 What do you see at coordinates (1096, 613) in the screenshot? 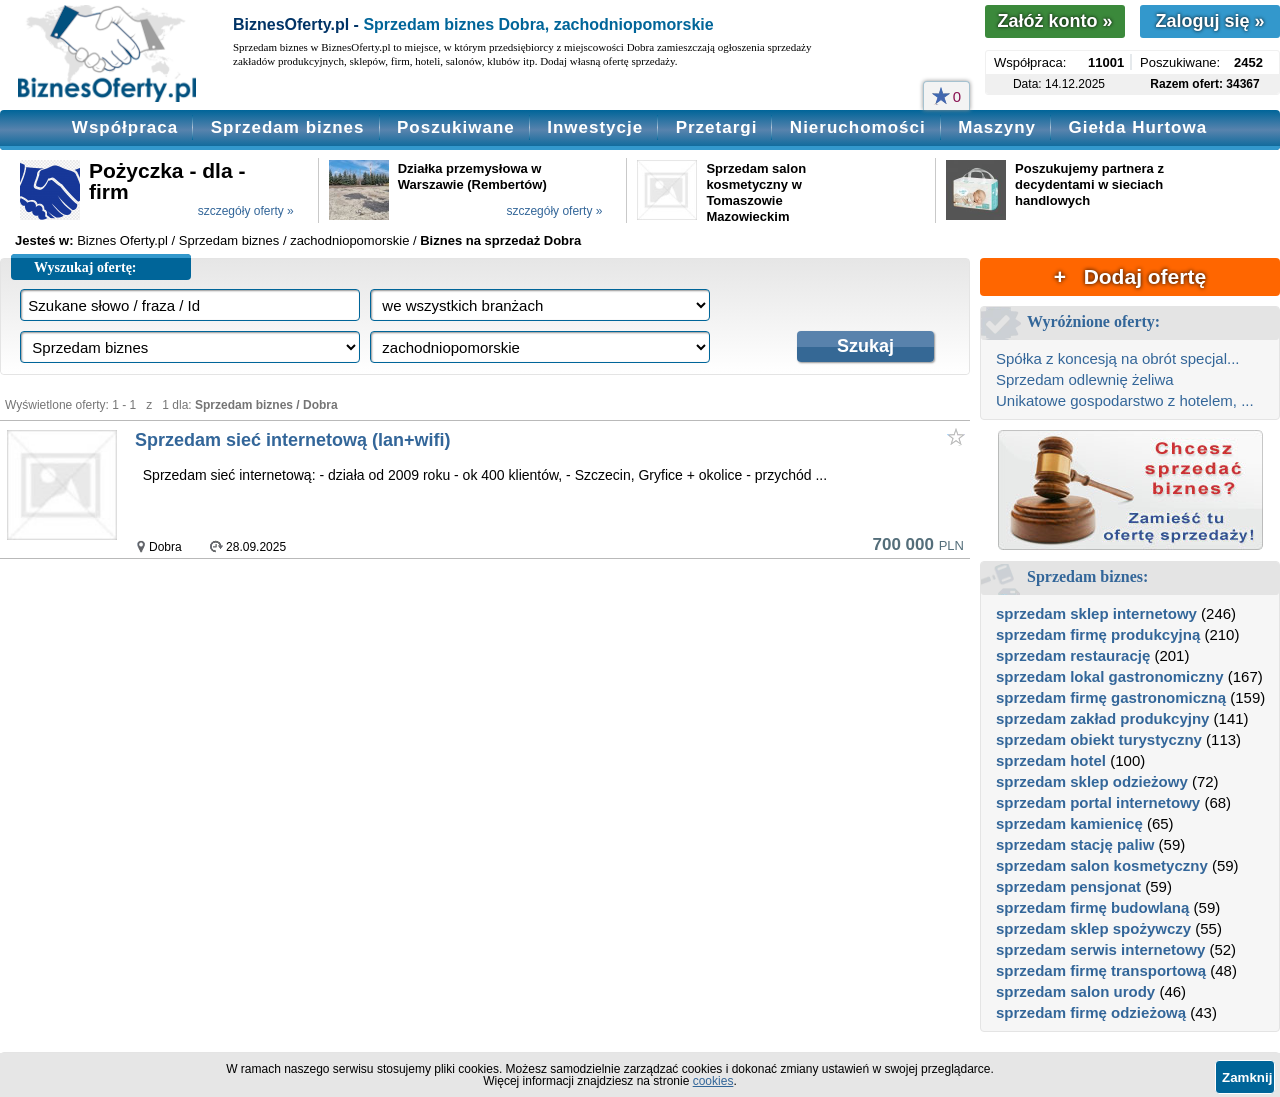
I see `sprzedam sklep internetowy` at bounding box center [1096, 613].